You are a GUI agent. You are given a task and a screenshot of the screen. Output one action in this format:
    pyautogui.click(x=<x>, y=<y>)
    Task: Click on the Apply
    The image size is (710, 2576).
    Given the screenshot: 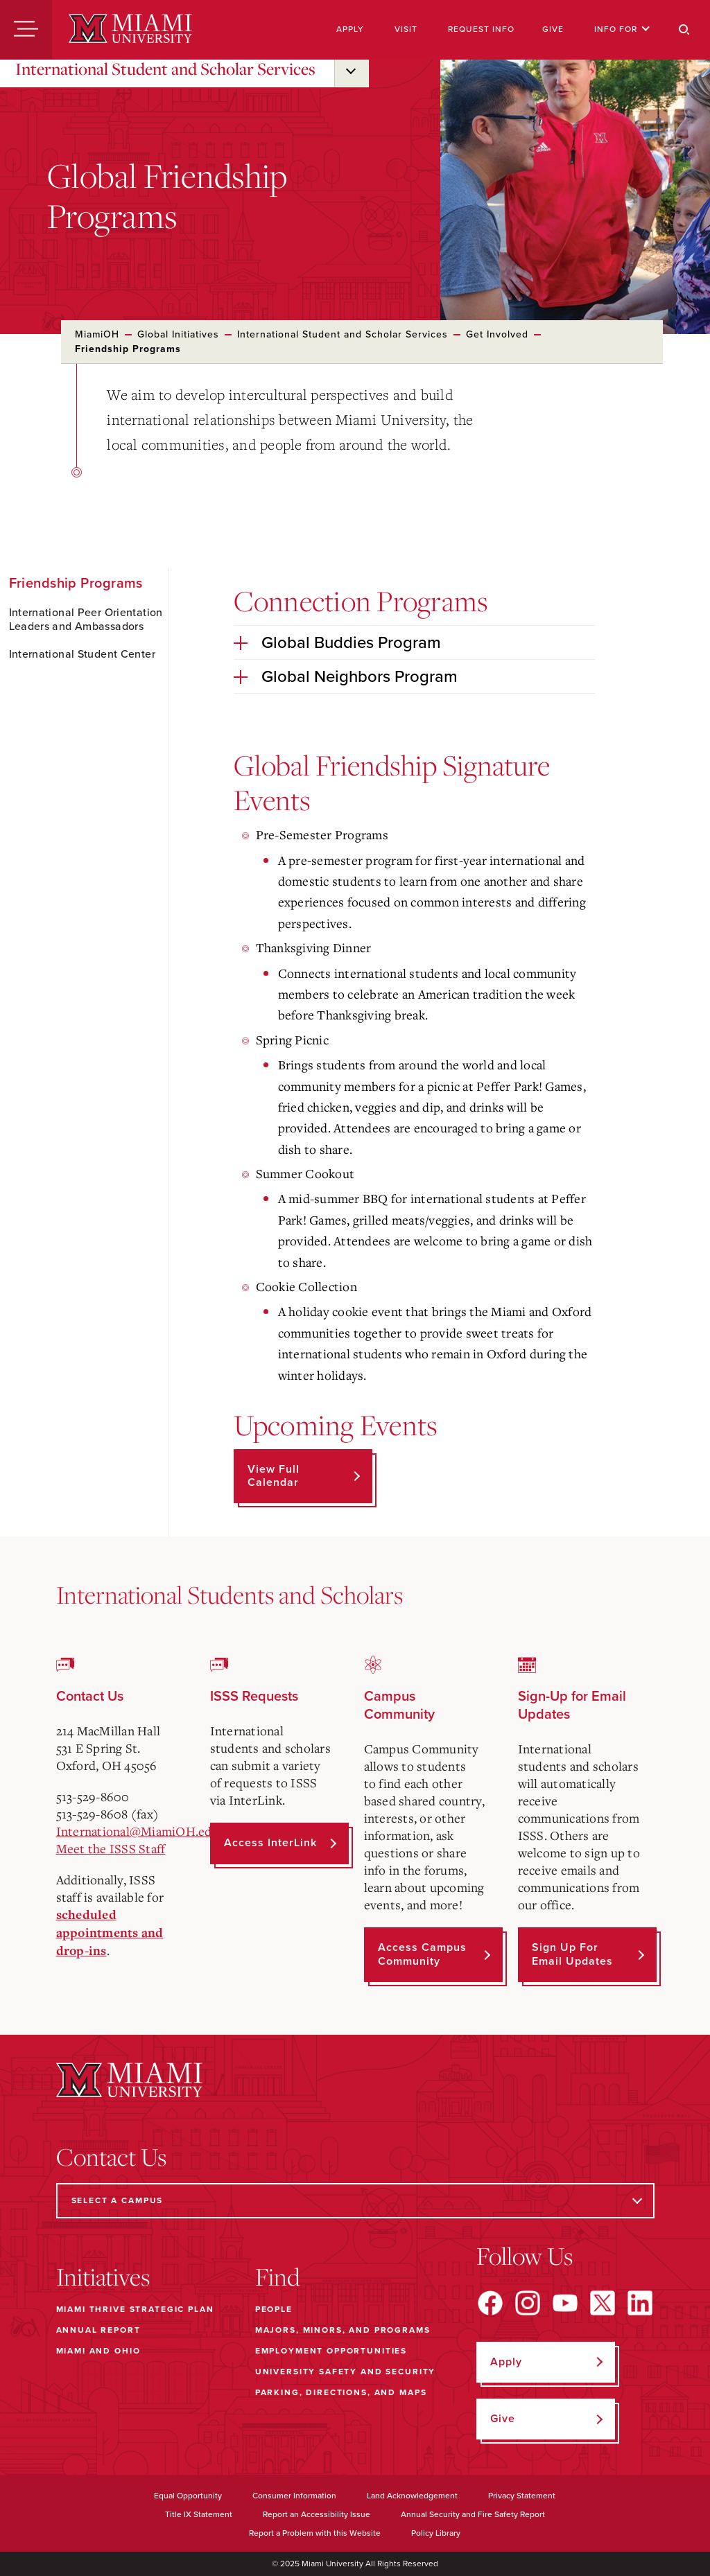 What is the action you would take?
    pyautogui.click(x=350, y=29)
    